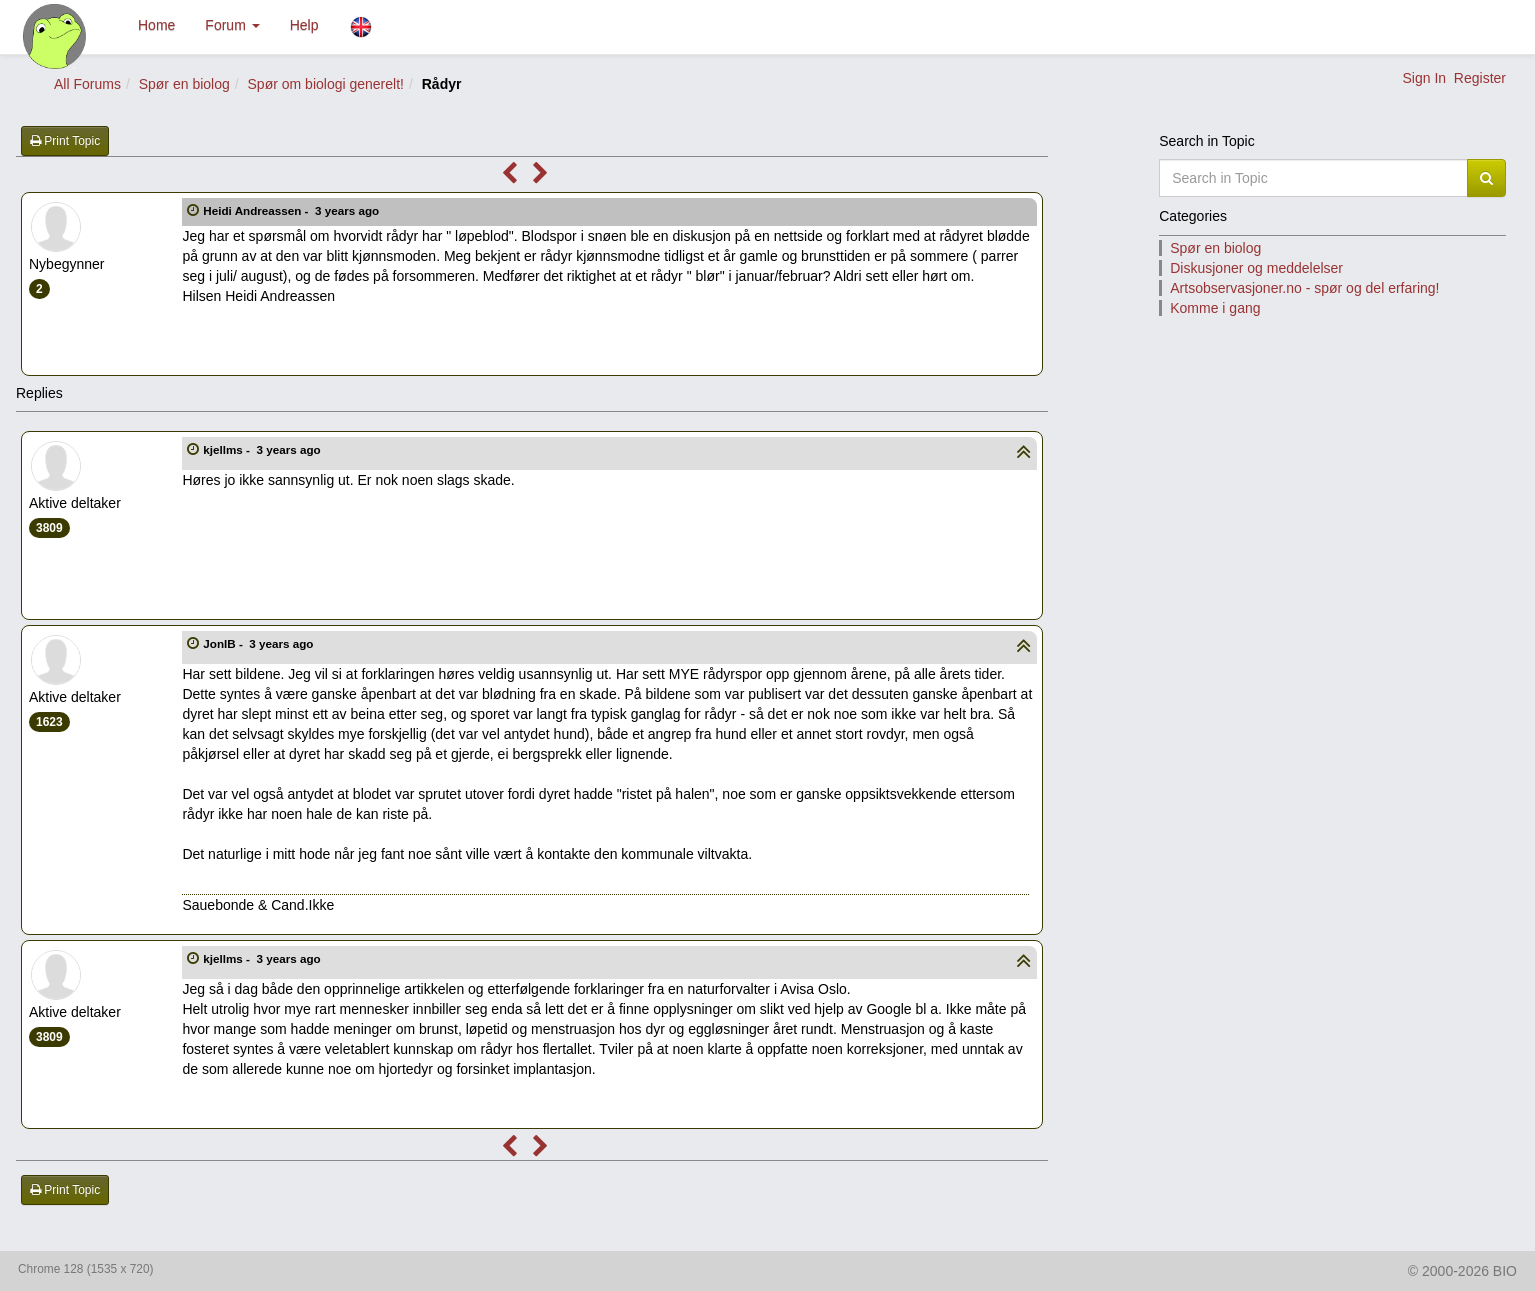 The width and height of the screenshot is (1535, 1291). I want to click on Forum, so click(232, 25).